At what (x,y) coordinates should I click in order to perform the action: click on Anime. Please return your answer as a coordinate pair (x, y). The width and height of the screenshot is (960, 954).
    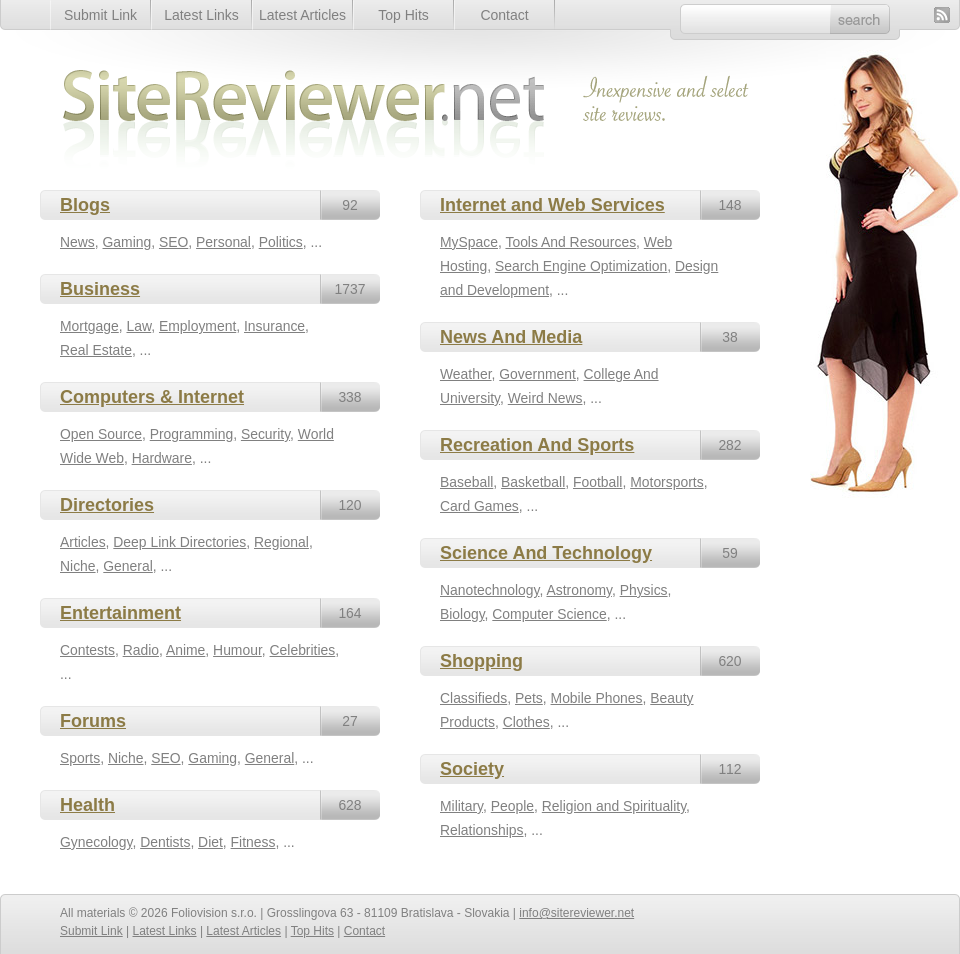
    Looking at the image, I should click on (185, 650).